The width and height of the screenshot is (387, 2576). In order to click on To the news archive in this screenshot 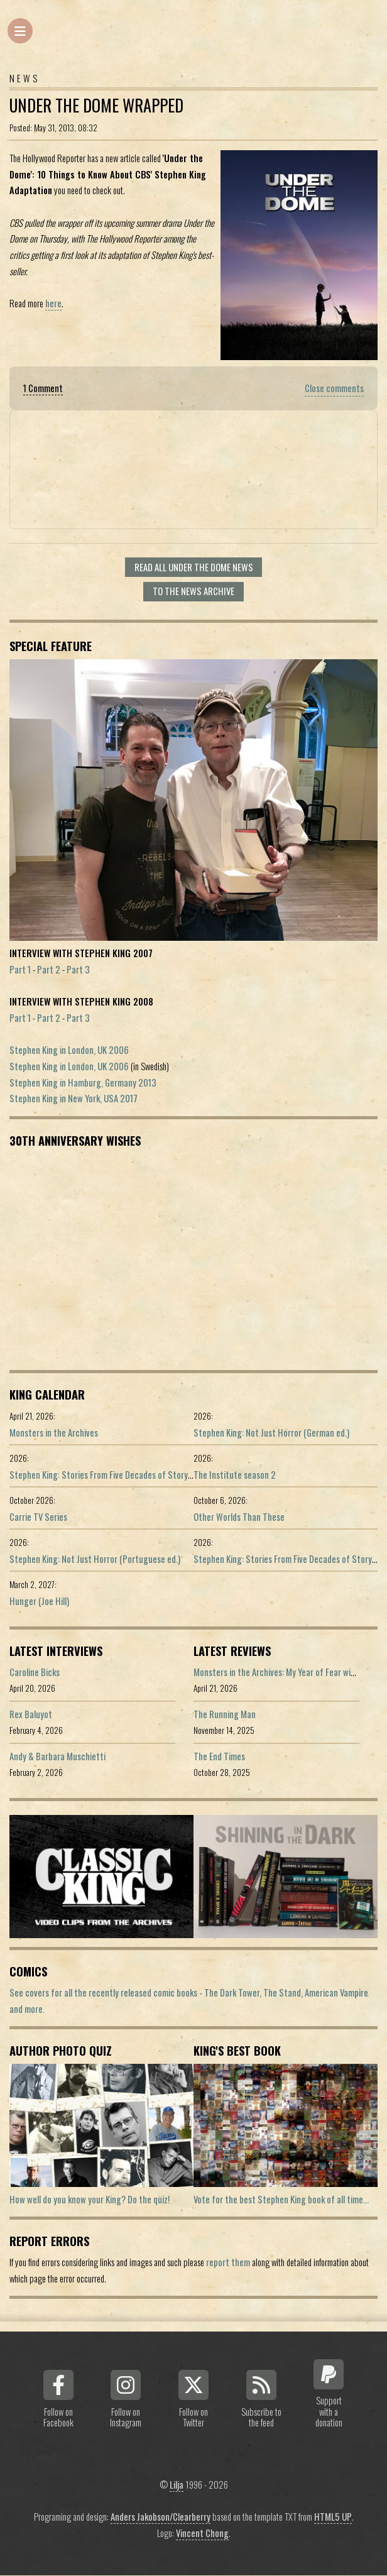, I will do `click(193, 591)`.